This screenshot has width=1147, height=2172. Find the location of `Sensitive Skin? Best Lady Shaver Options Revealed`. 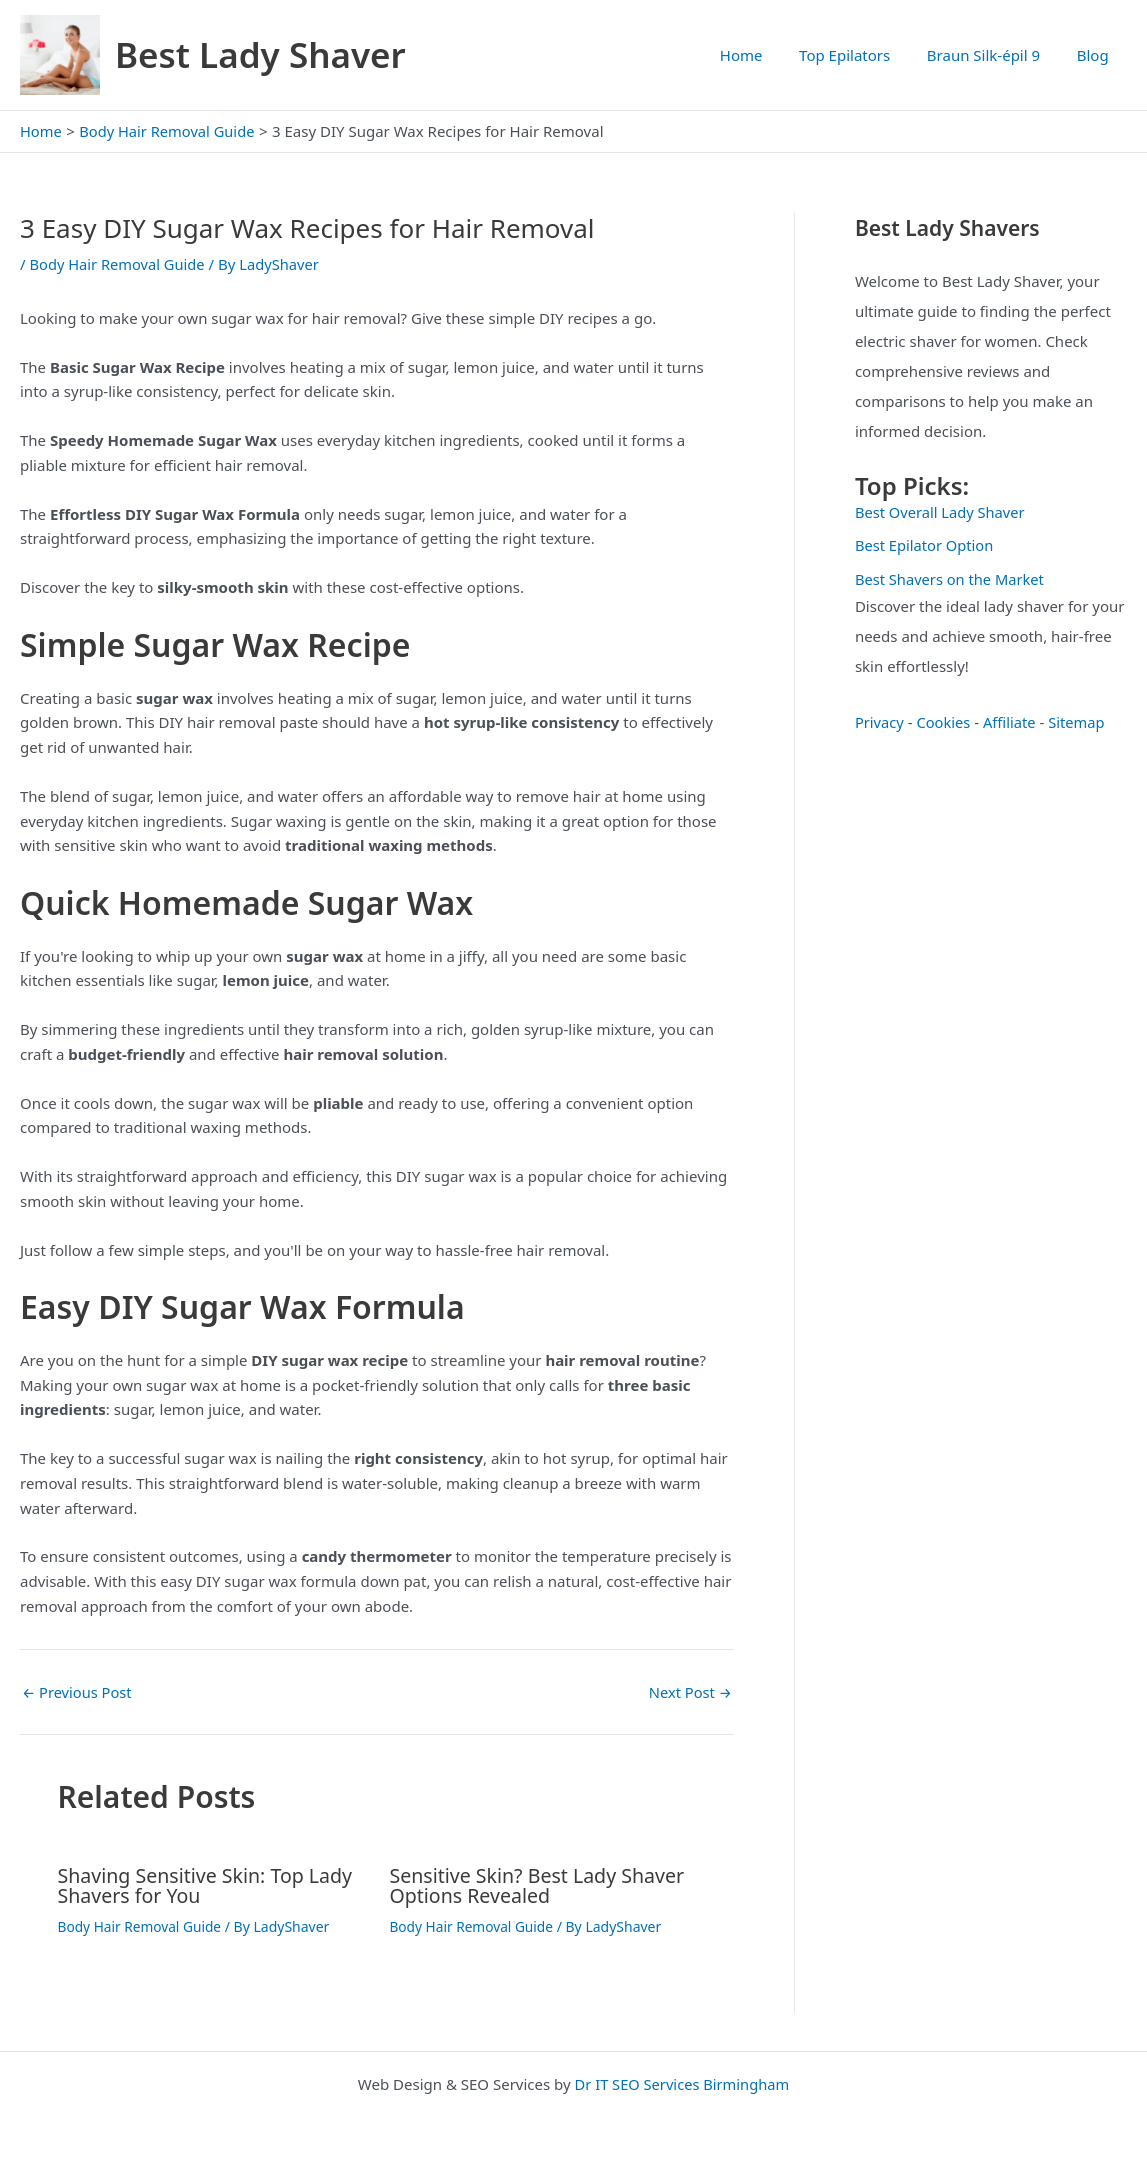

Sensitive Skin? Best Lady Shaver Options Revealed is located at coordinates (539, 1885).